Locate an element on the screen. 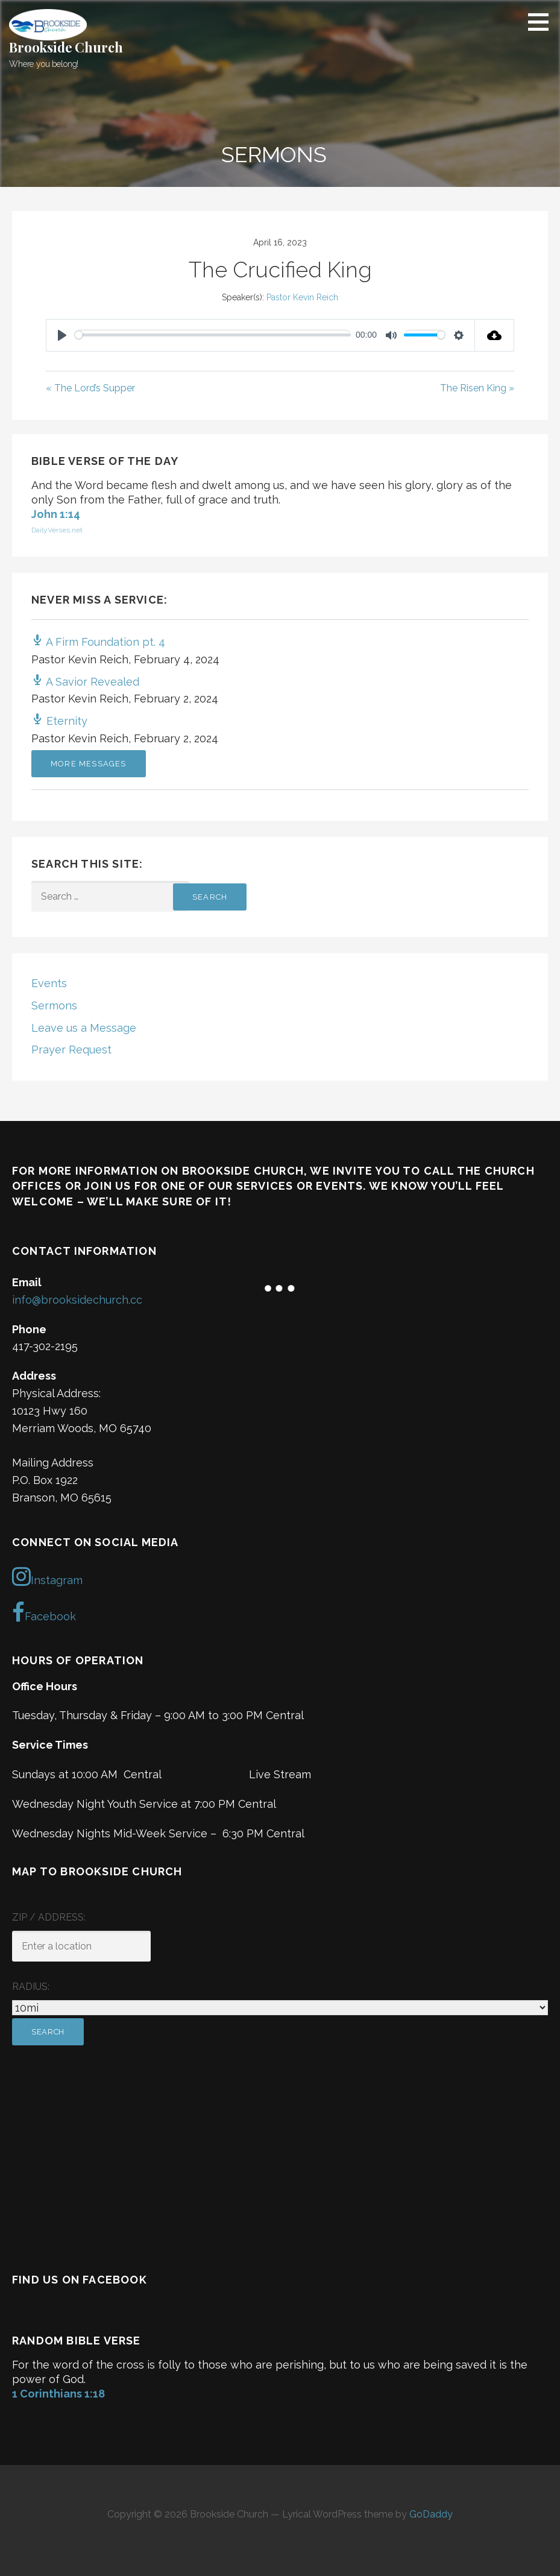  Sermons is located at coordinates (54, 1005).